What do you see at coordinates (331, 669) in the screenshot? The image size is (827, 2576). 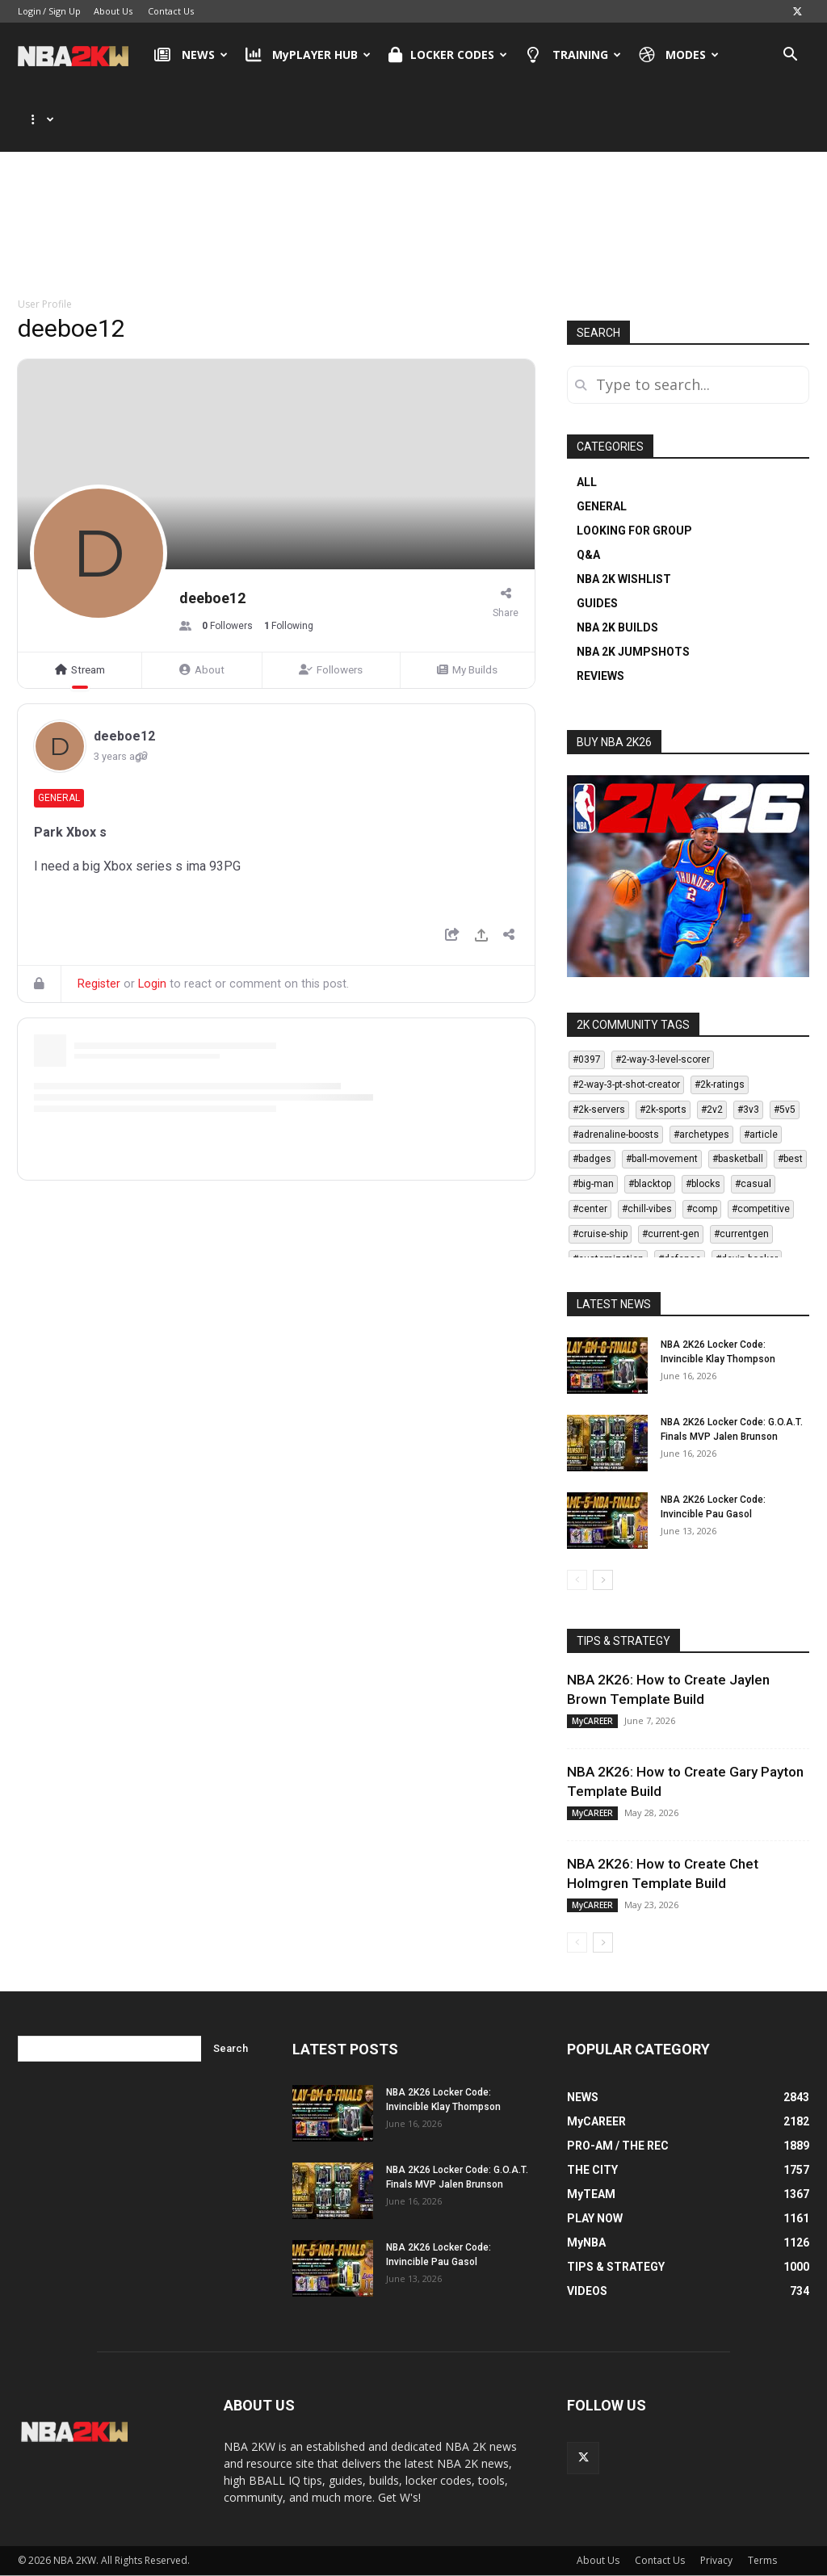 I see `Followers` at bounding box center [331, 669].